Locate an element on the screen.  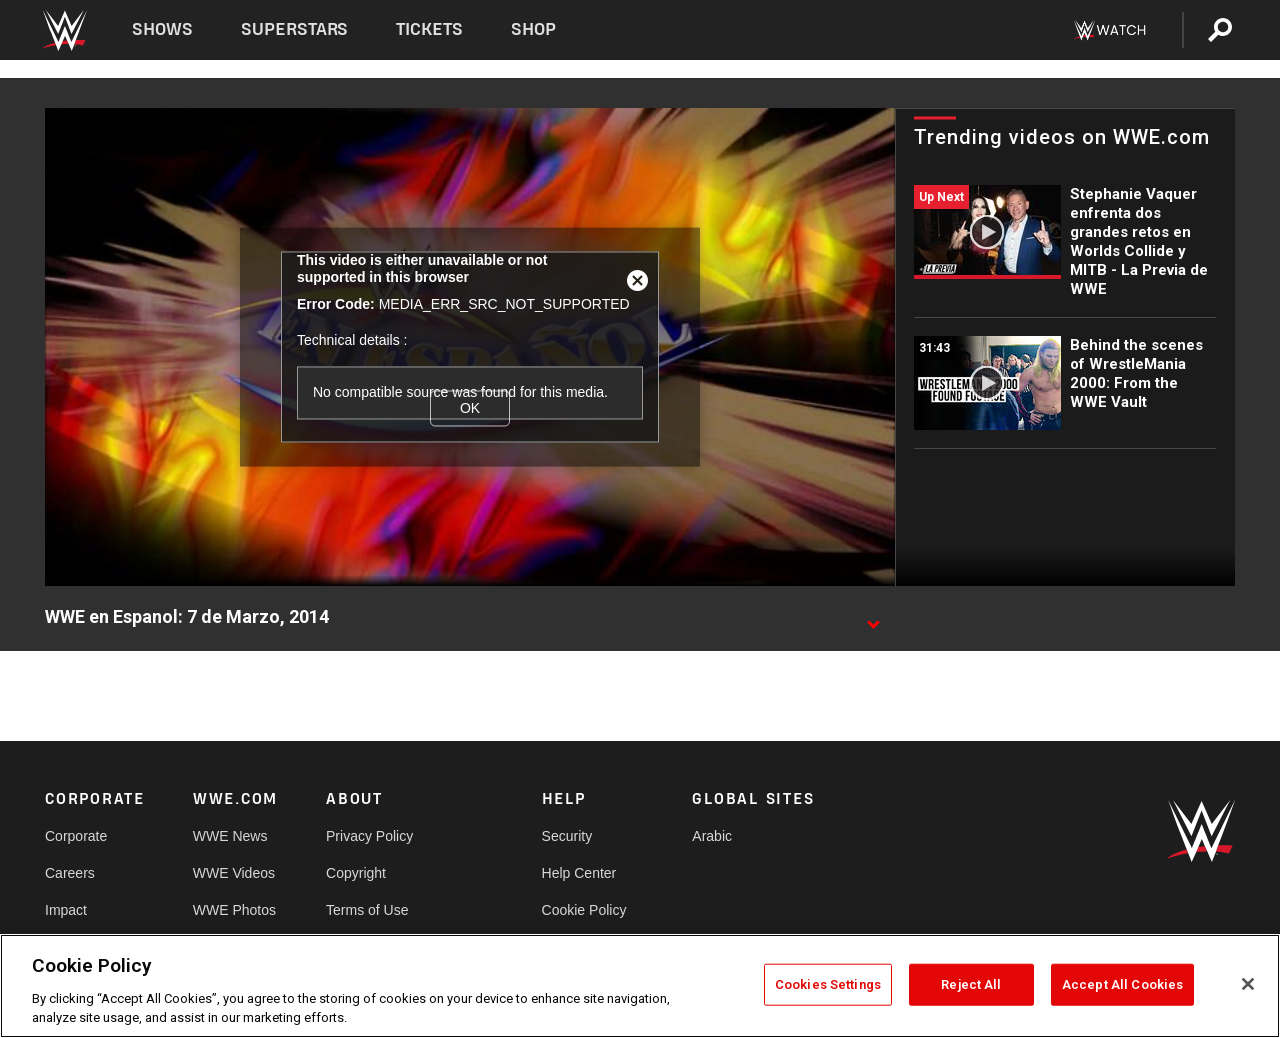
[region] is located at coordinates (640, 986).